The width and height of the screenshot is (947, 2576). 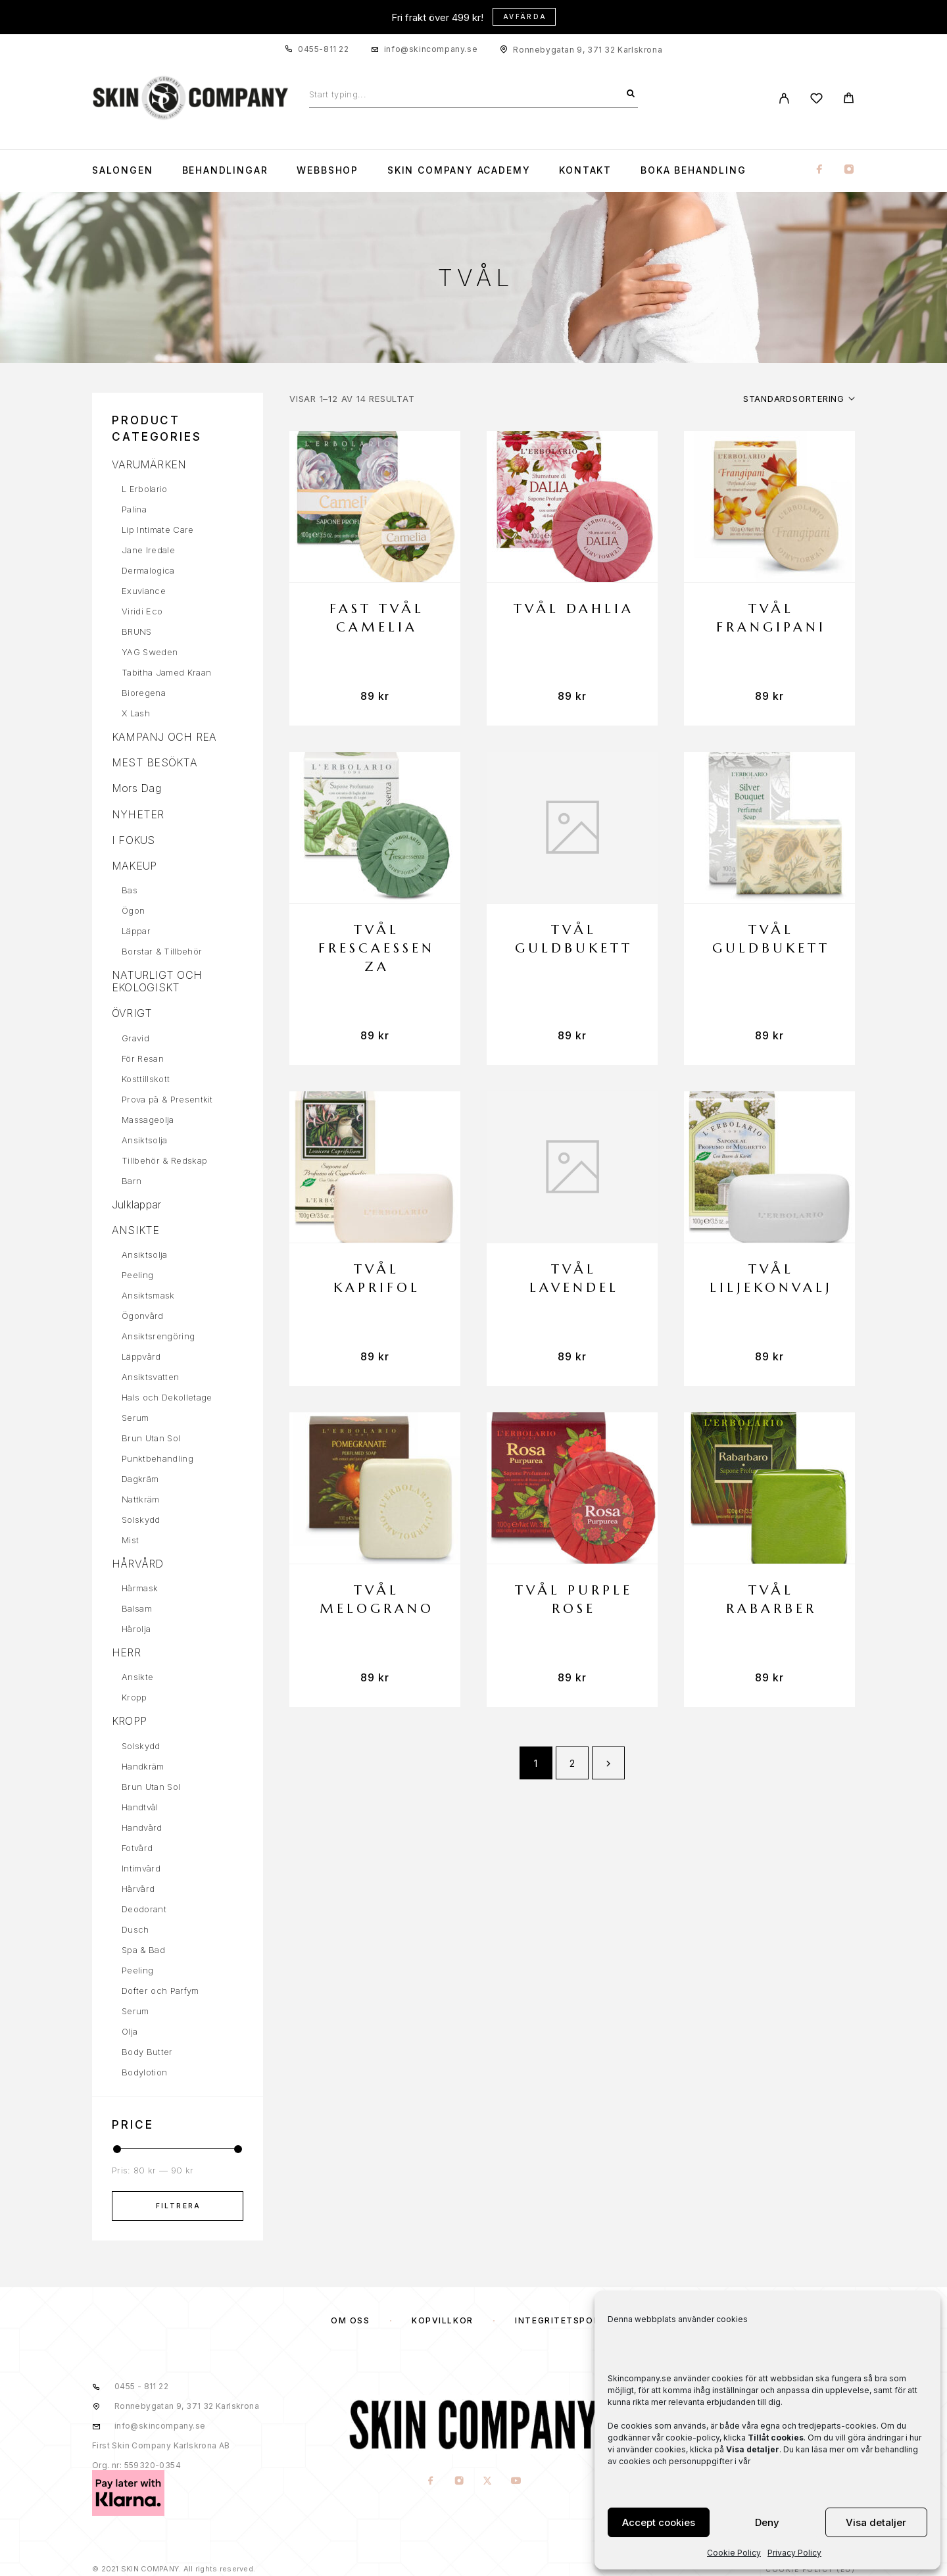 What do you see at coordinates (144, 1909) in the screenshot?
I see `Deodorant` at bounding box center [144, 1909].